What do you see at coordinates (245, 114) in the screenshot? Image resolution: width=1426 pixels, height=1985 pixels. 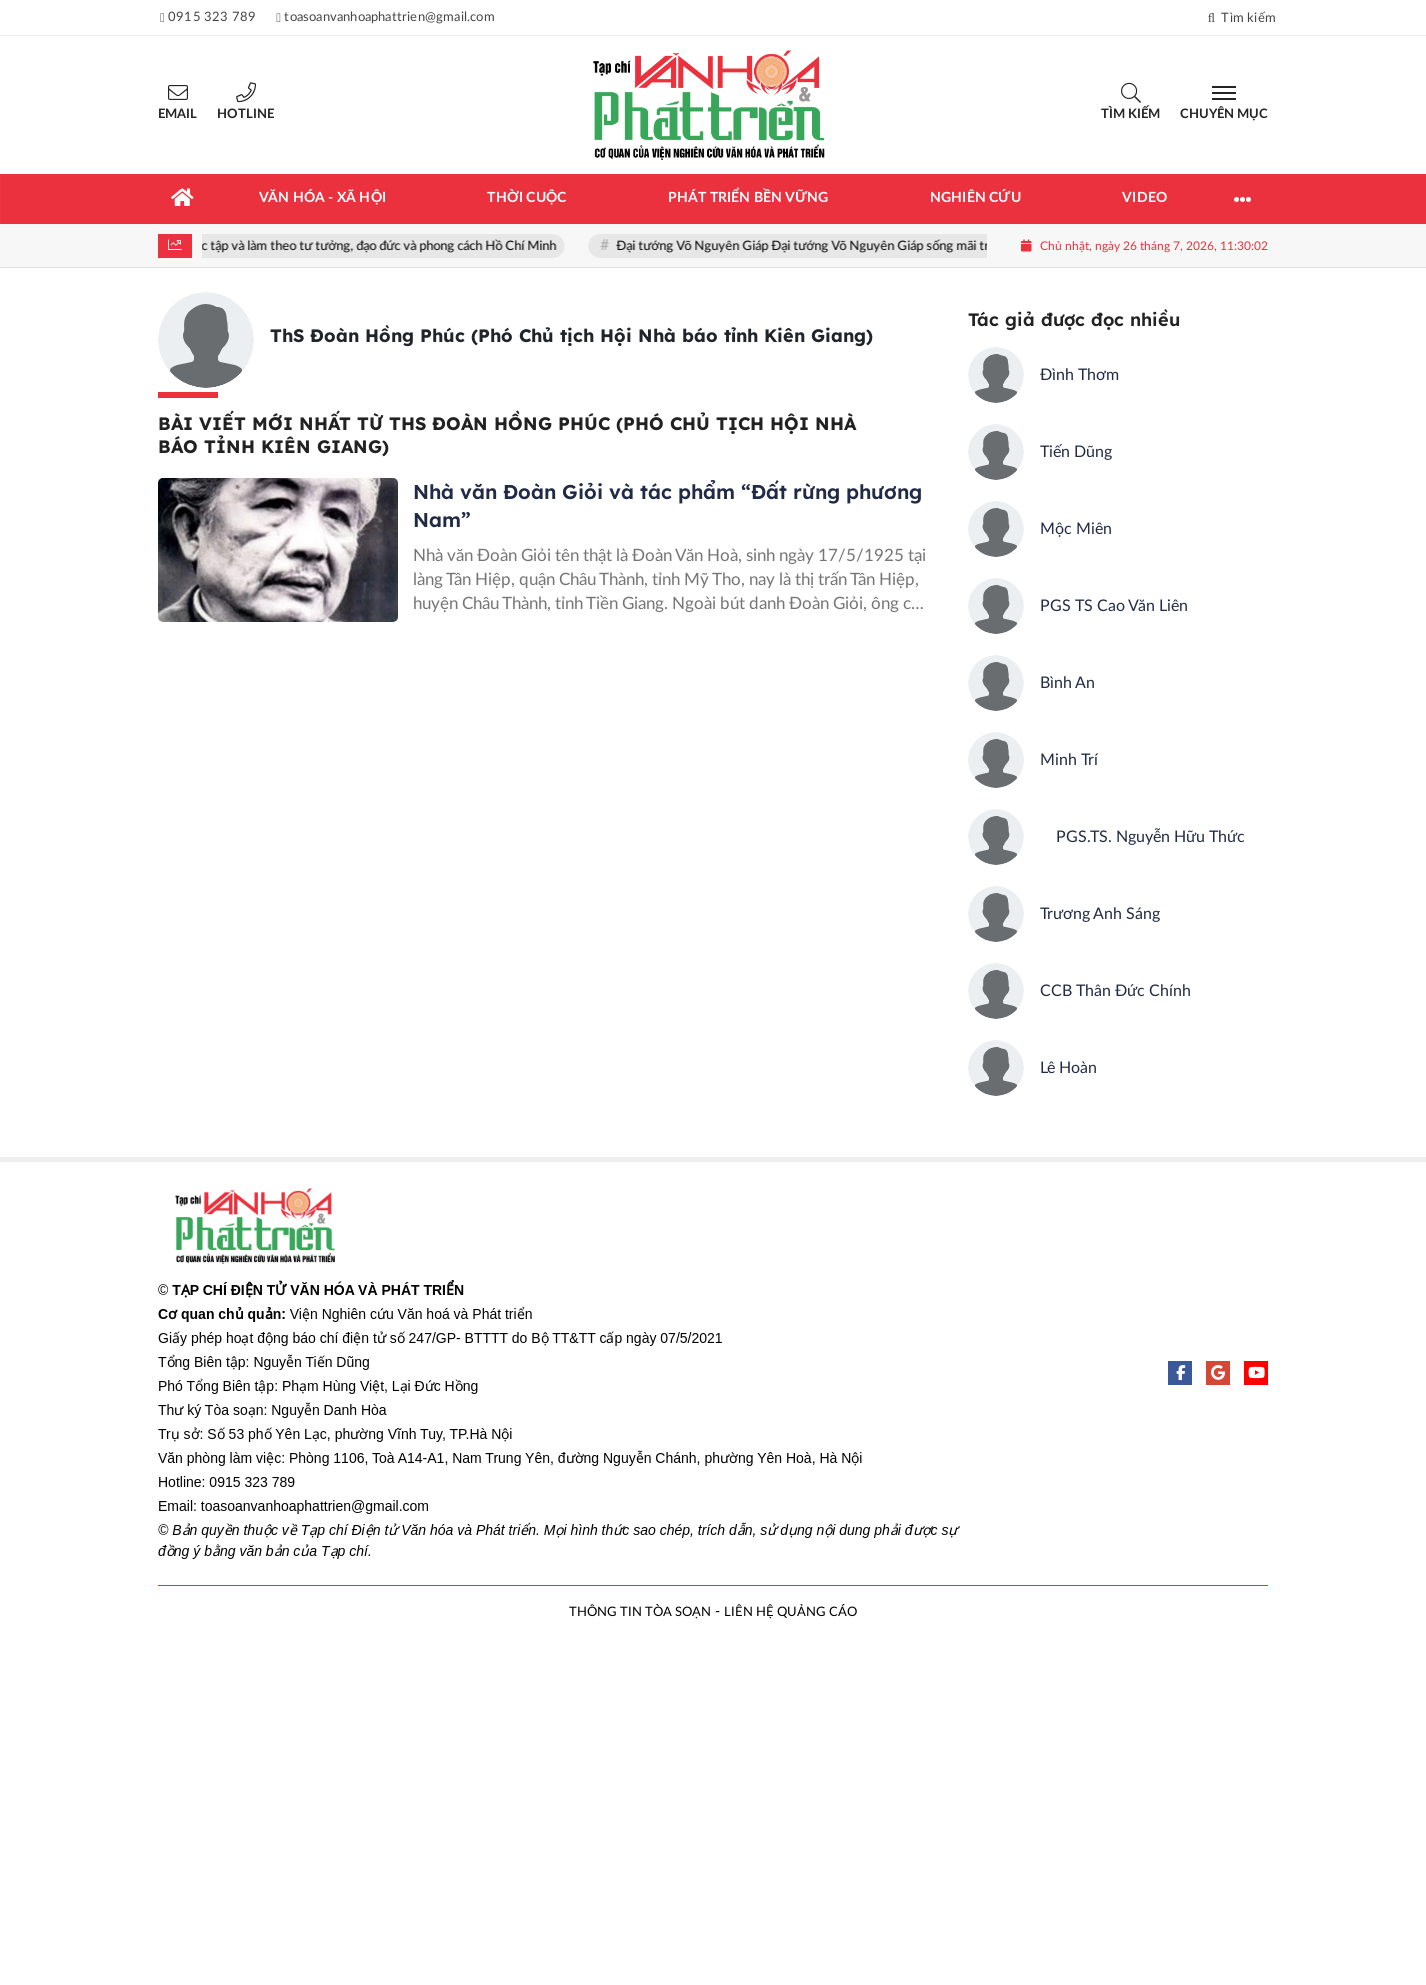 I see `Hotline` at bounding box center [245, 114].